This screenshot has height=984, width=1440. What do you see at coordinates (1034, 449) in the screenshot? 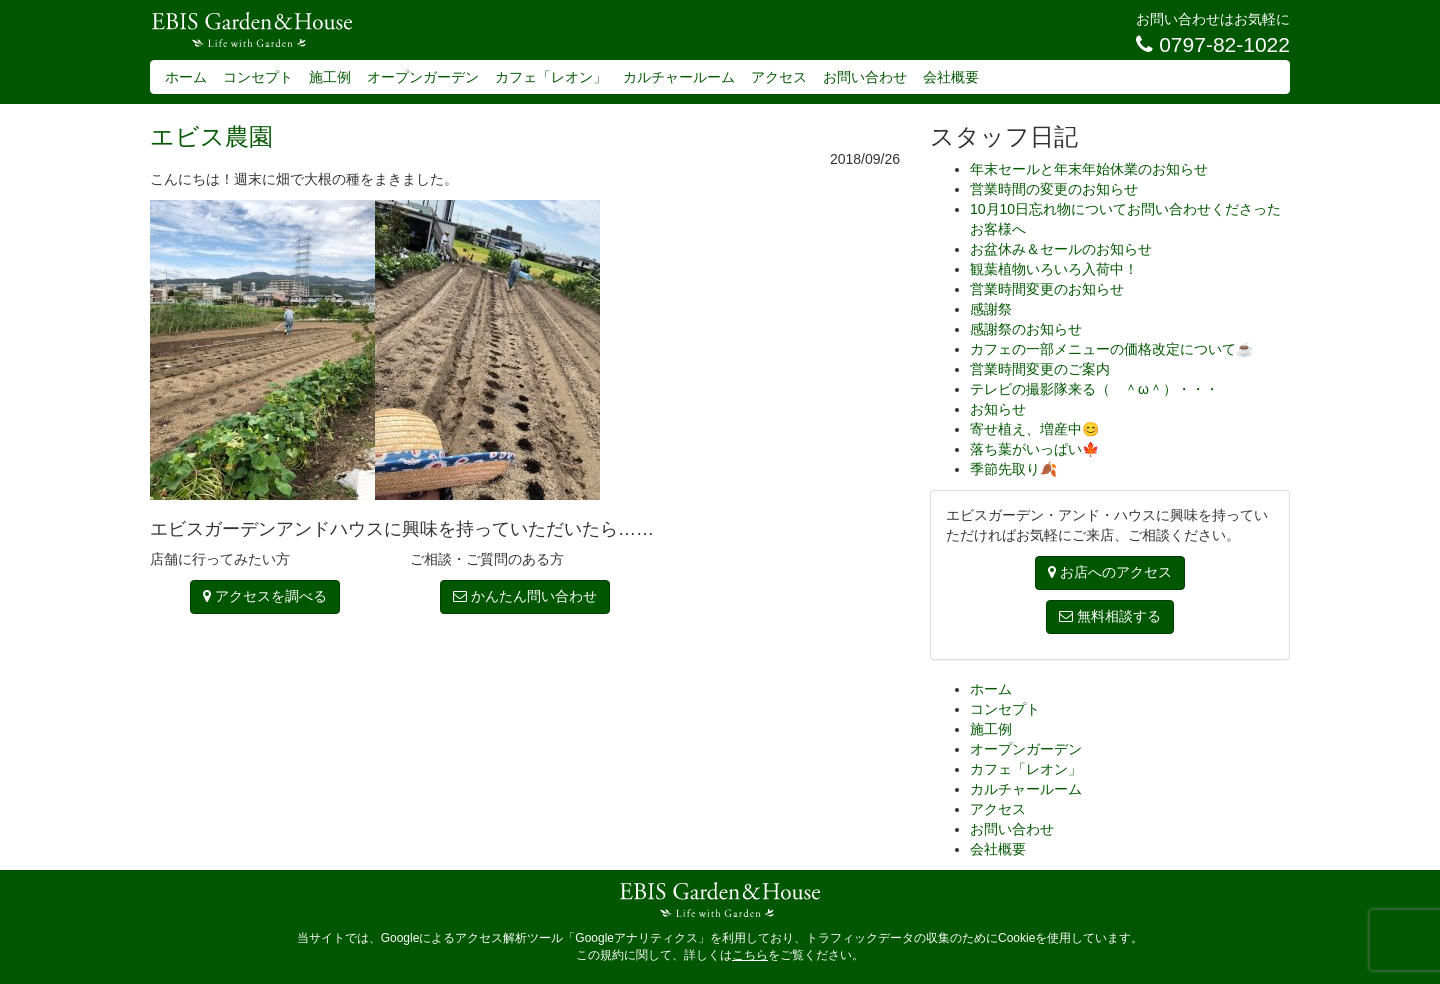
I see `落ち葉がいっぱい🍁` at bounding box center [1034, 449].